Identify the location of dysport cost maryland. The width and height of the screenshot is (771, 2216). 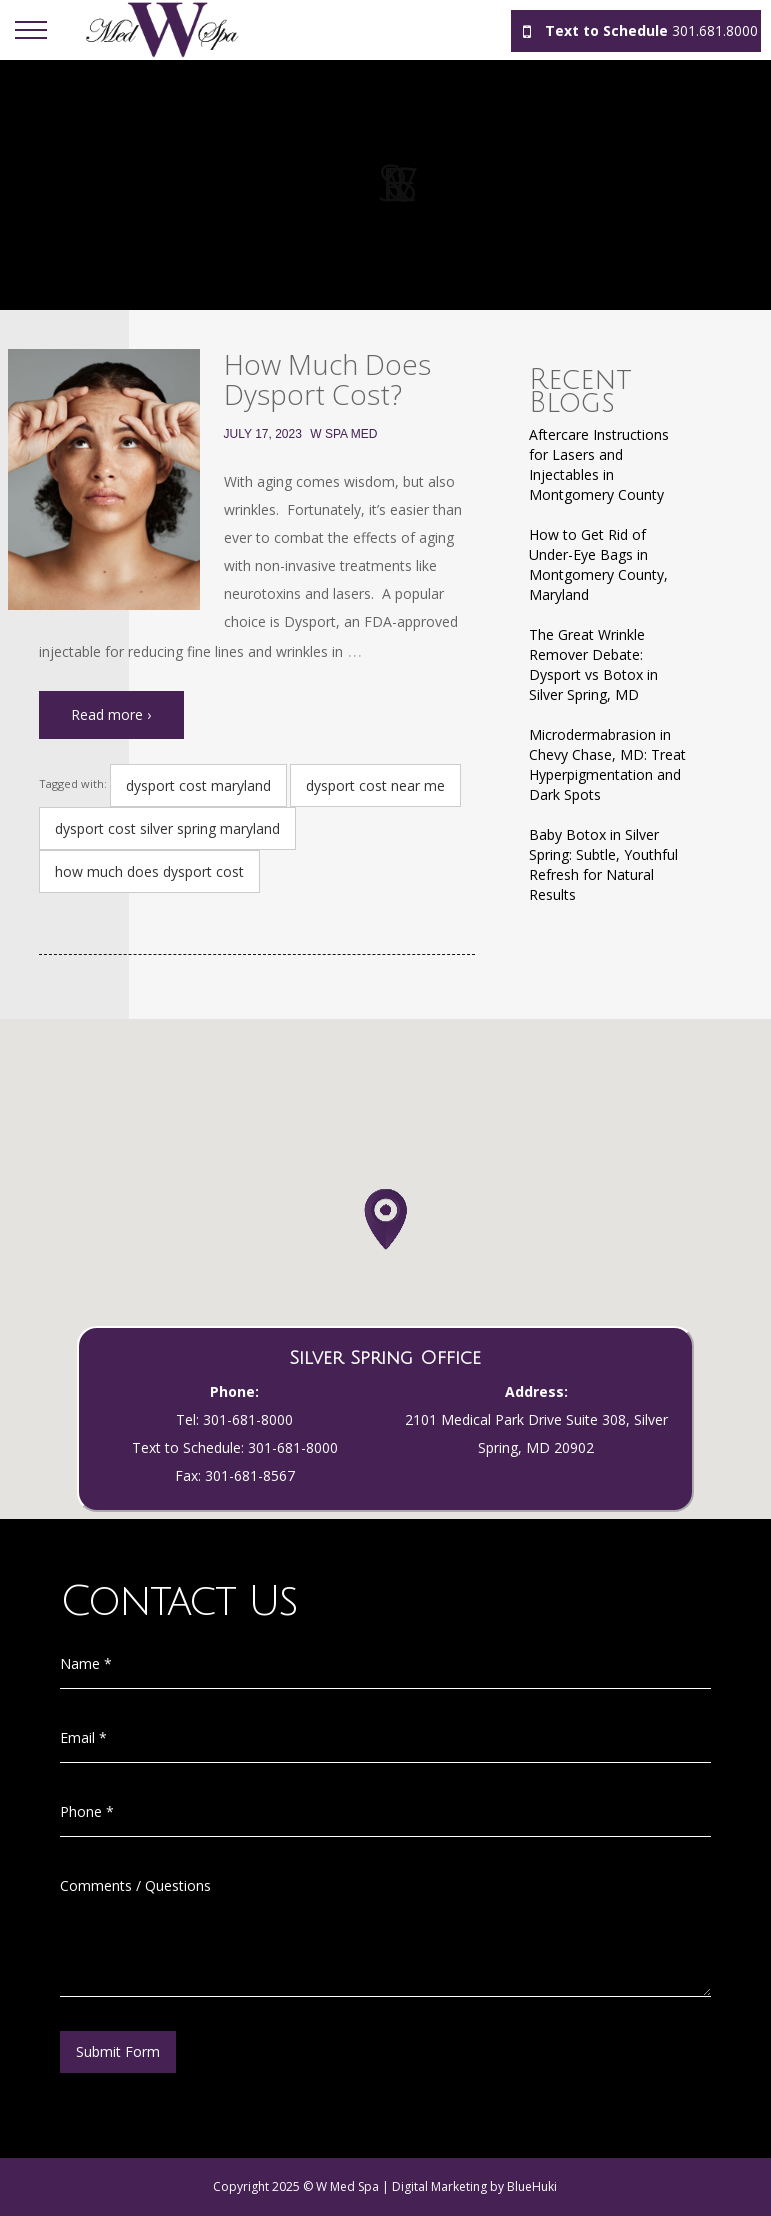
(198, 785).